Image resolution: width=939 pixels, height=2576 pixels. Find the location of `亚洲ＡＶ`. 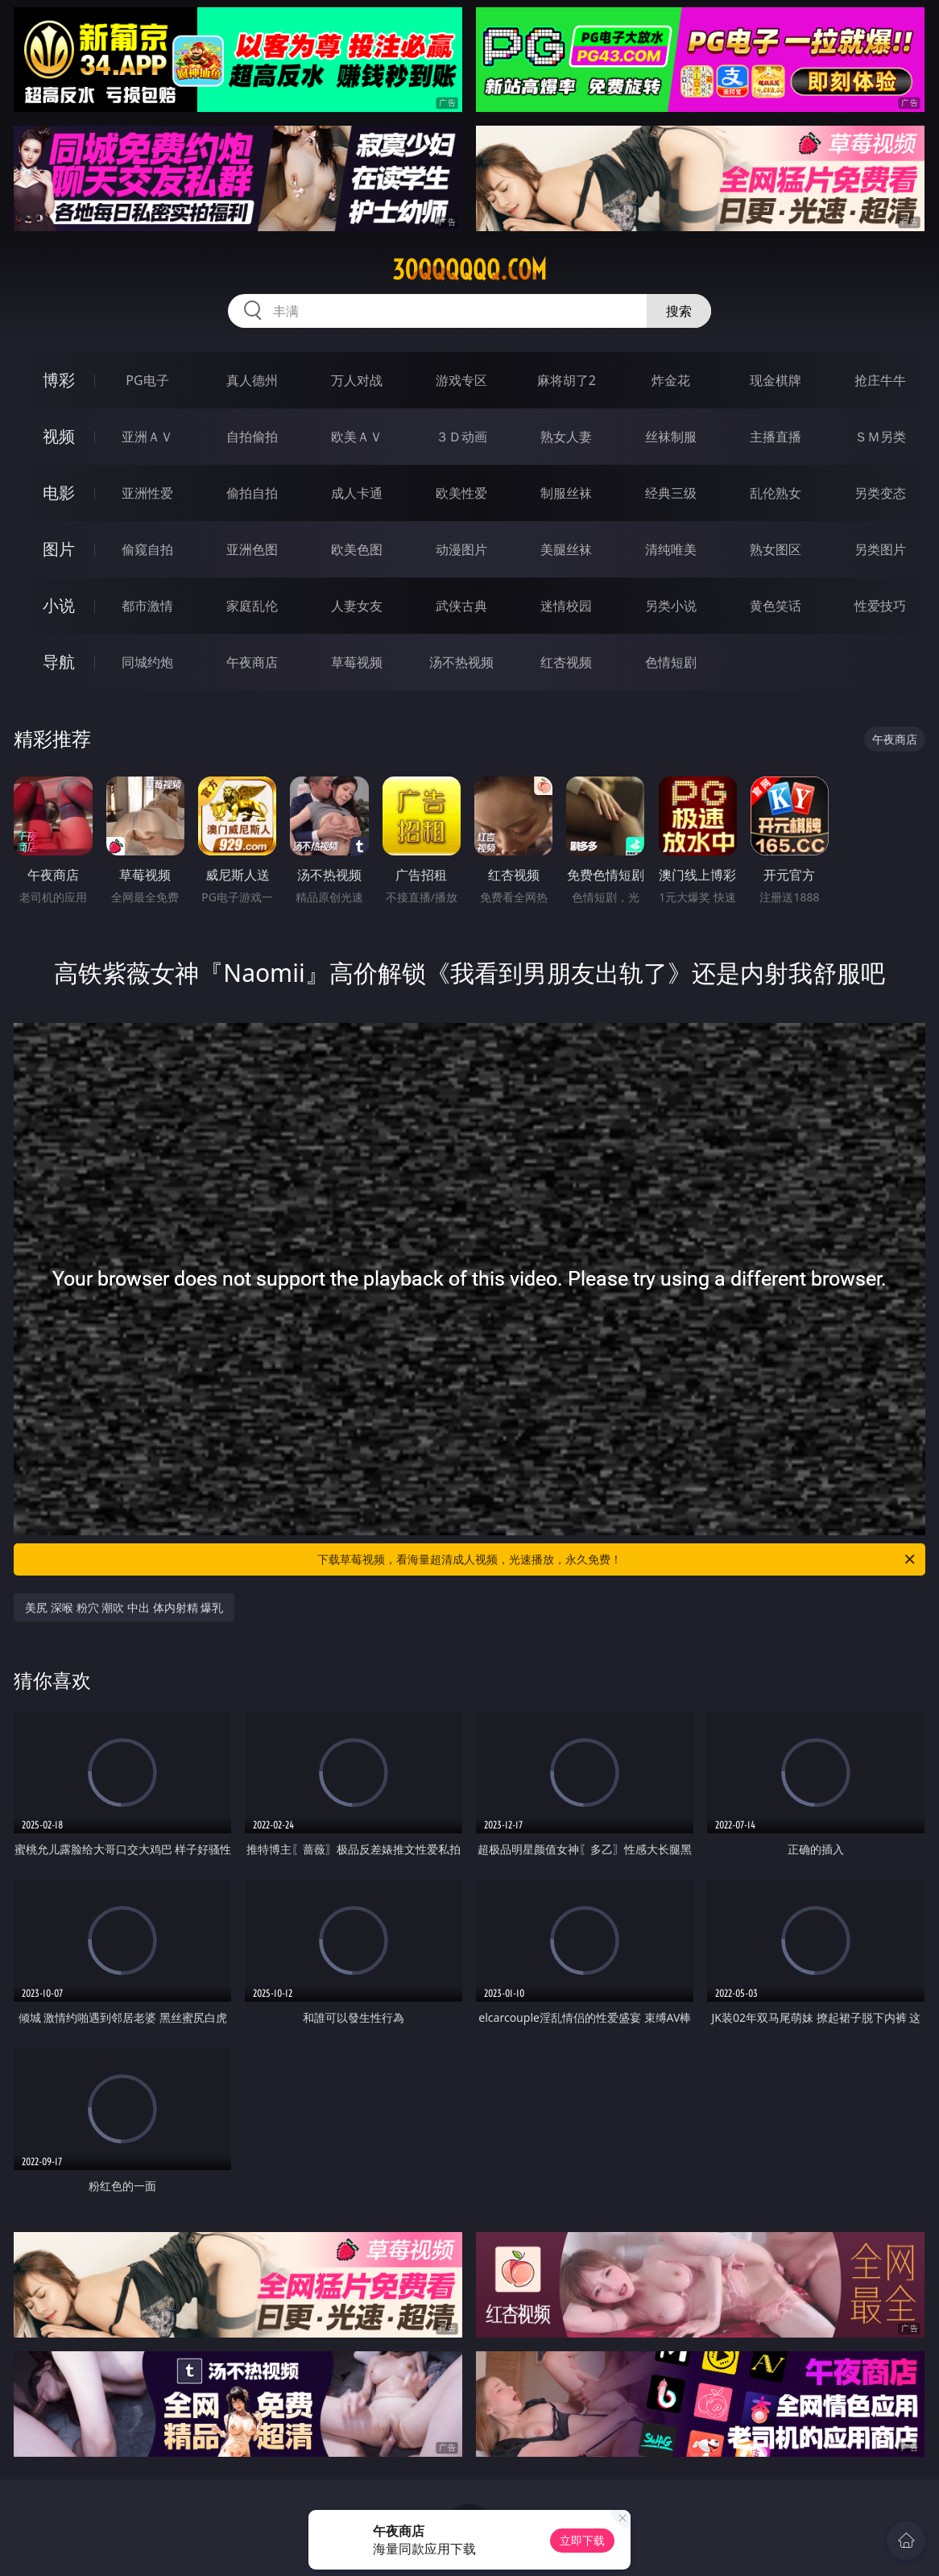

亚洲ＡＶ is located at coordinates (147, 436).